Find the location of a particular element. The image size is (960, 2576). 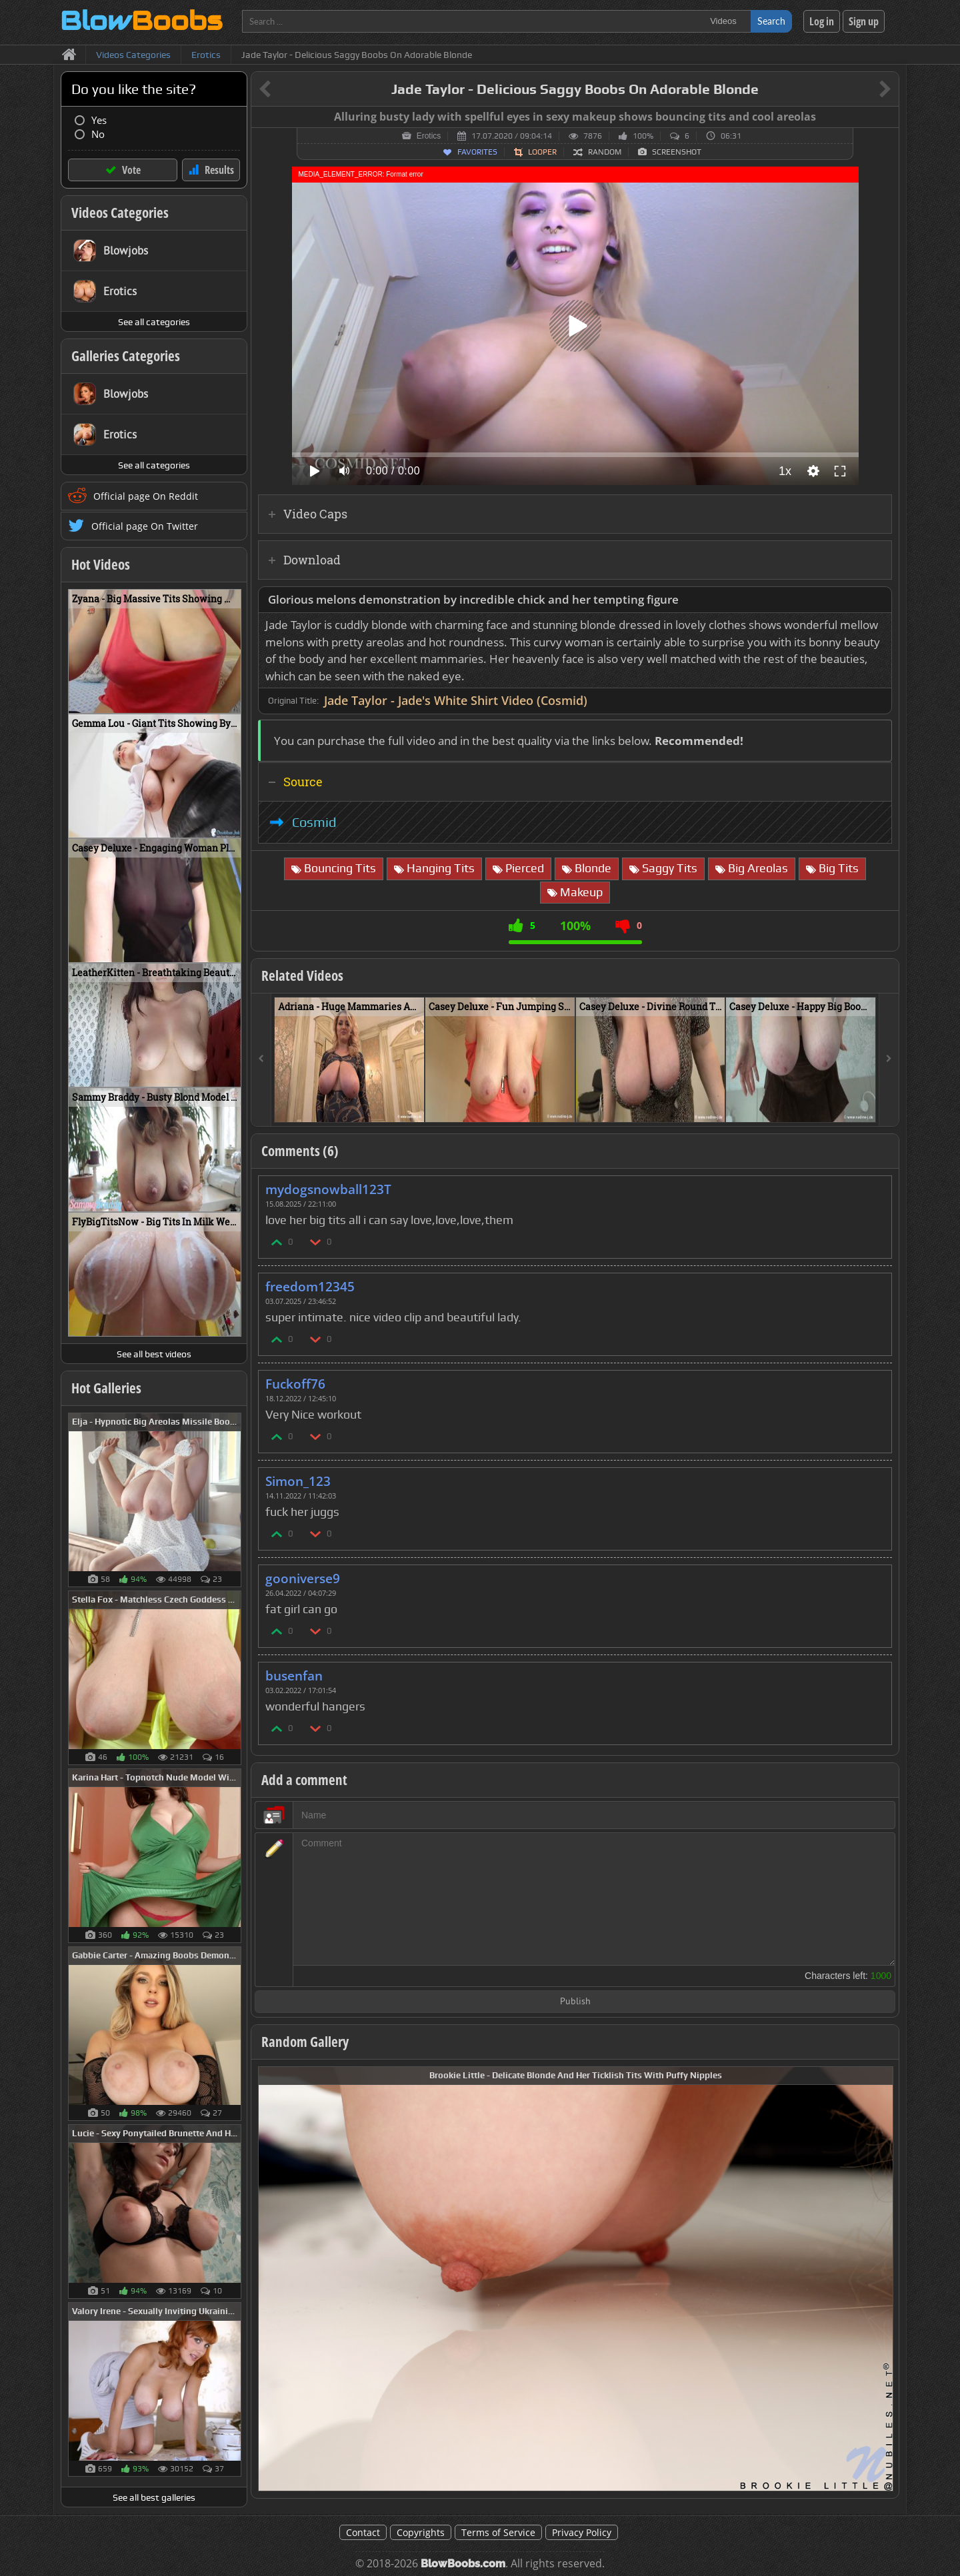

Copyrights is located at coordinates (421, 2532).